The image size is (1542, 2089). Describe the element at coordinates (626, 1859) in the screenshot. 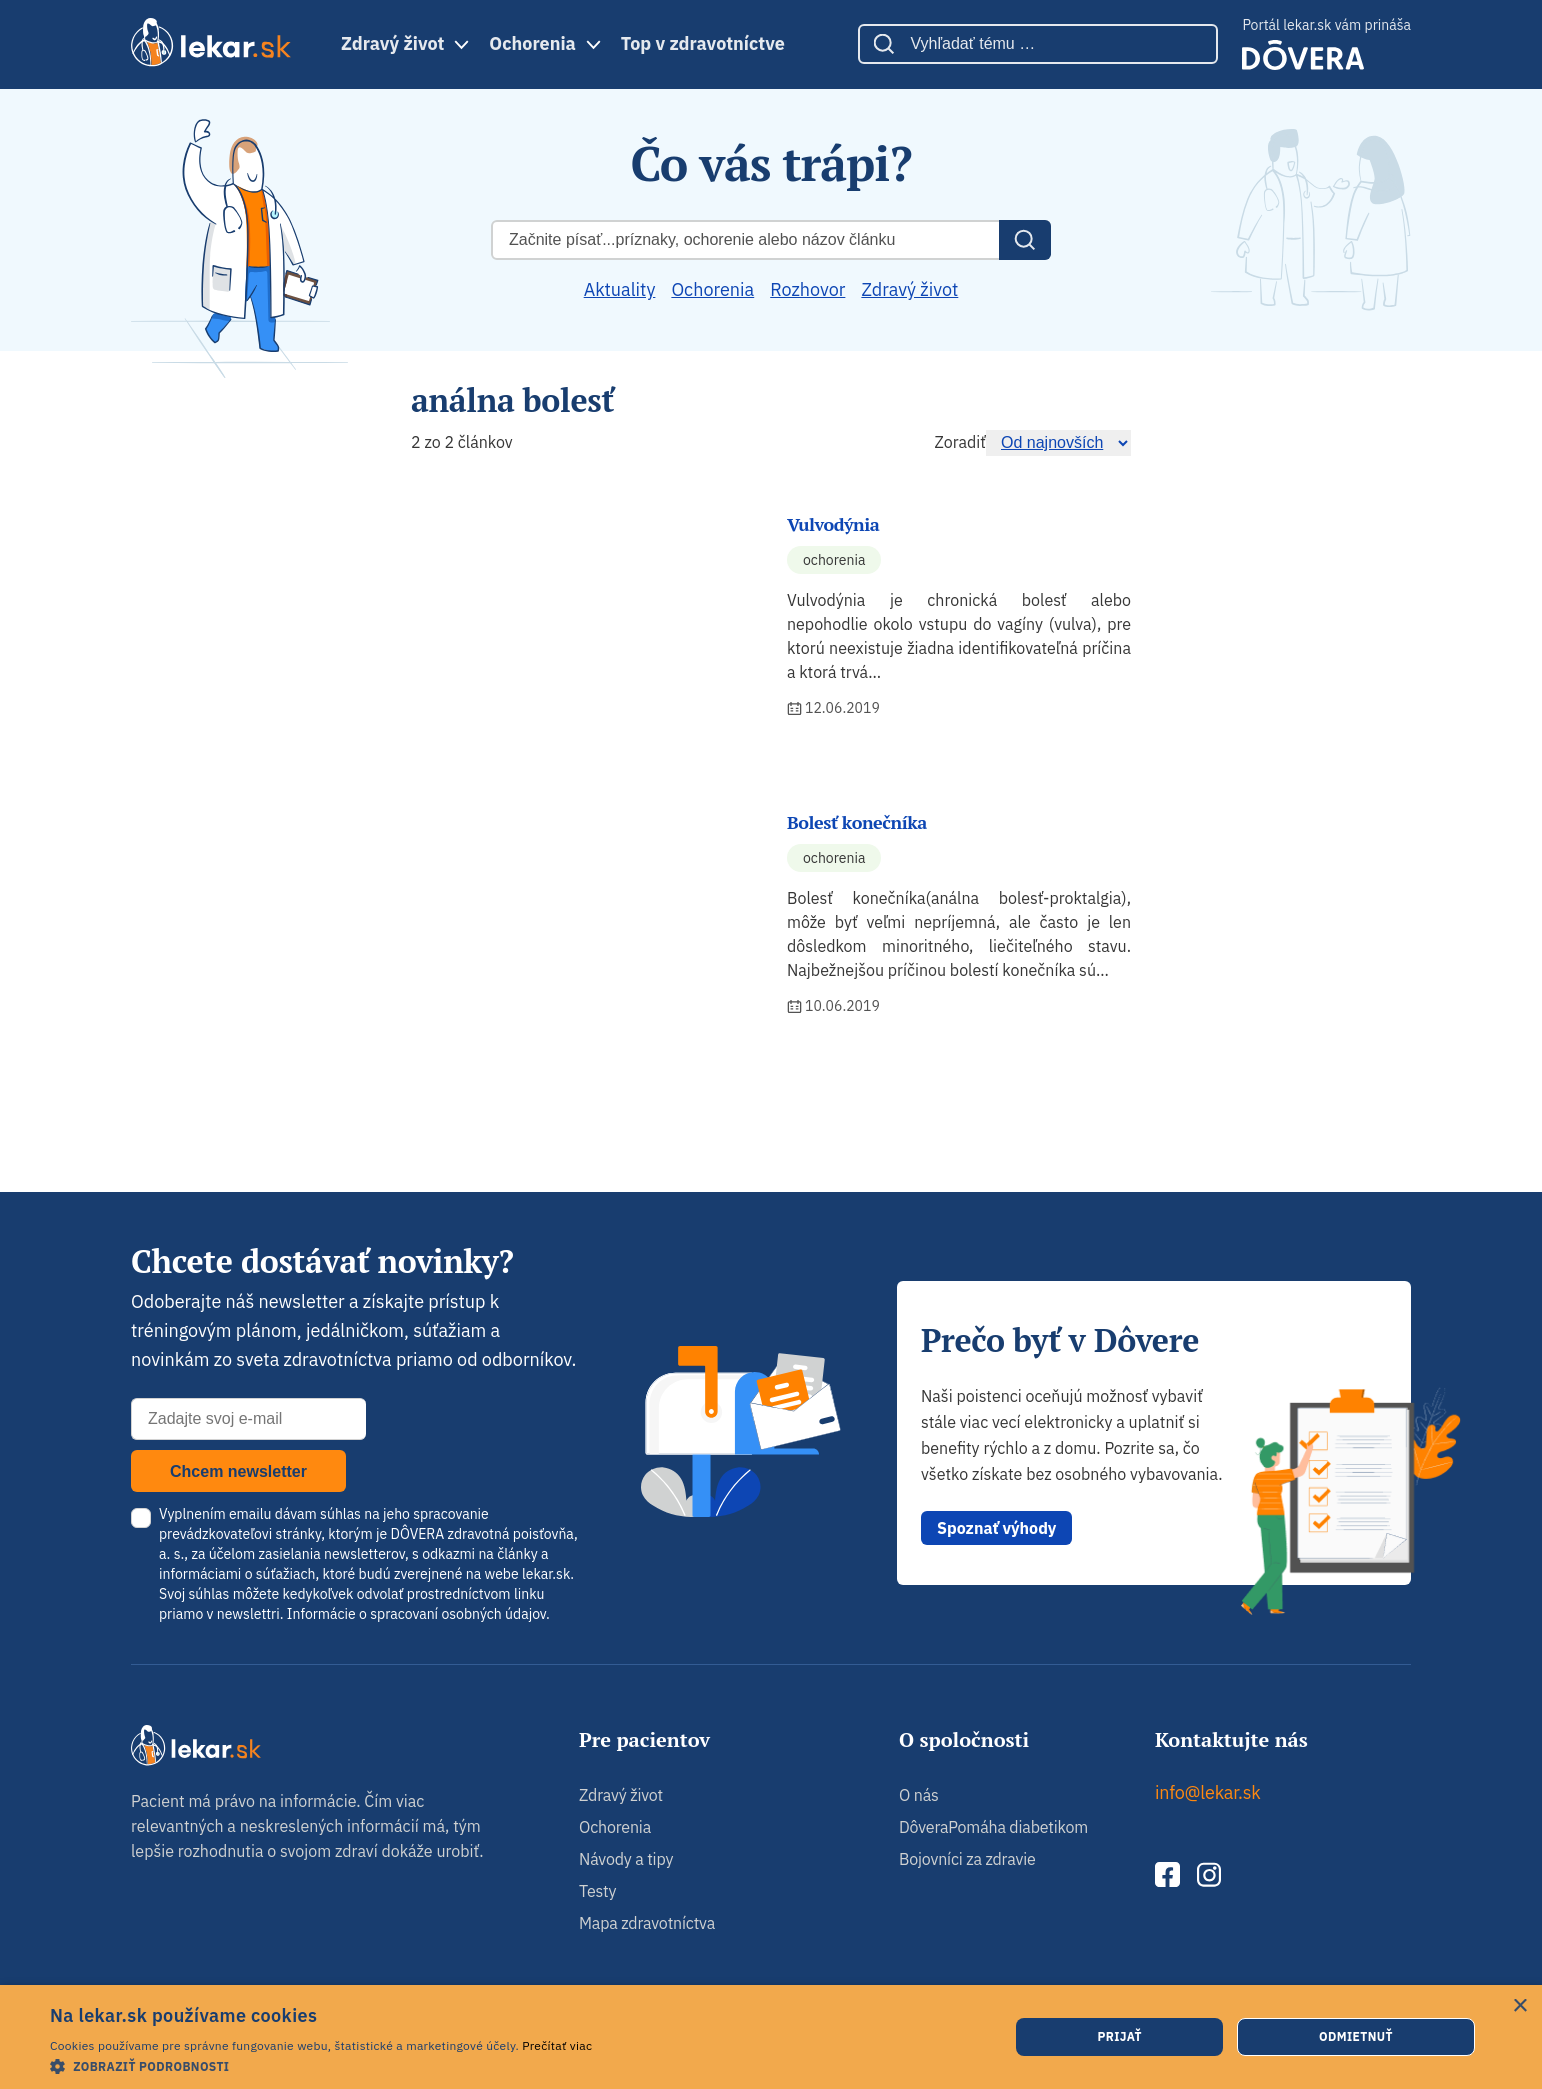

I see `Návody a tipy` at that location.